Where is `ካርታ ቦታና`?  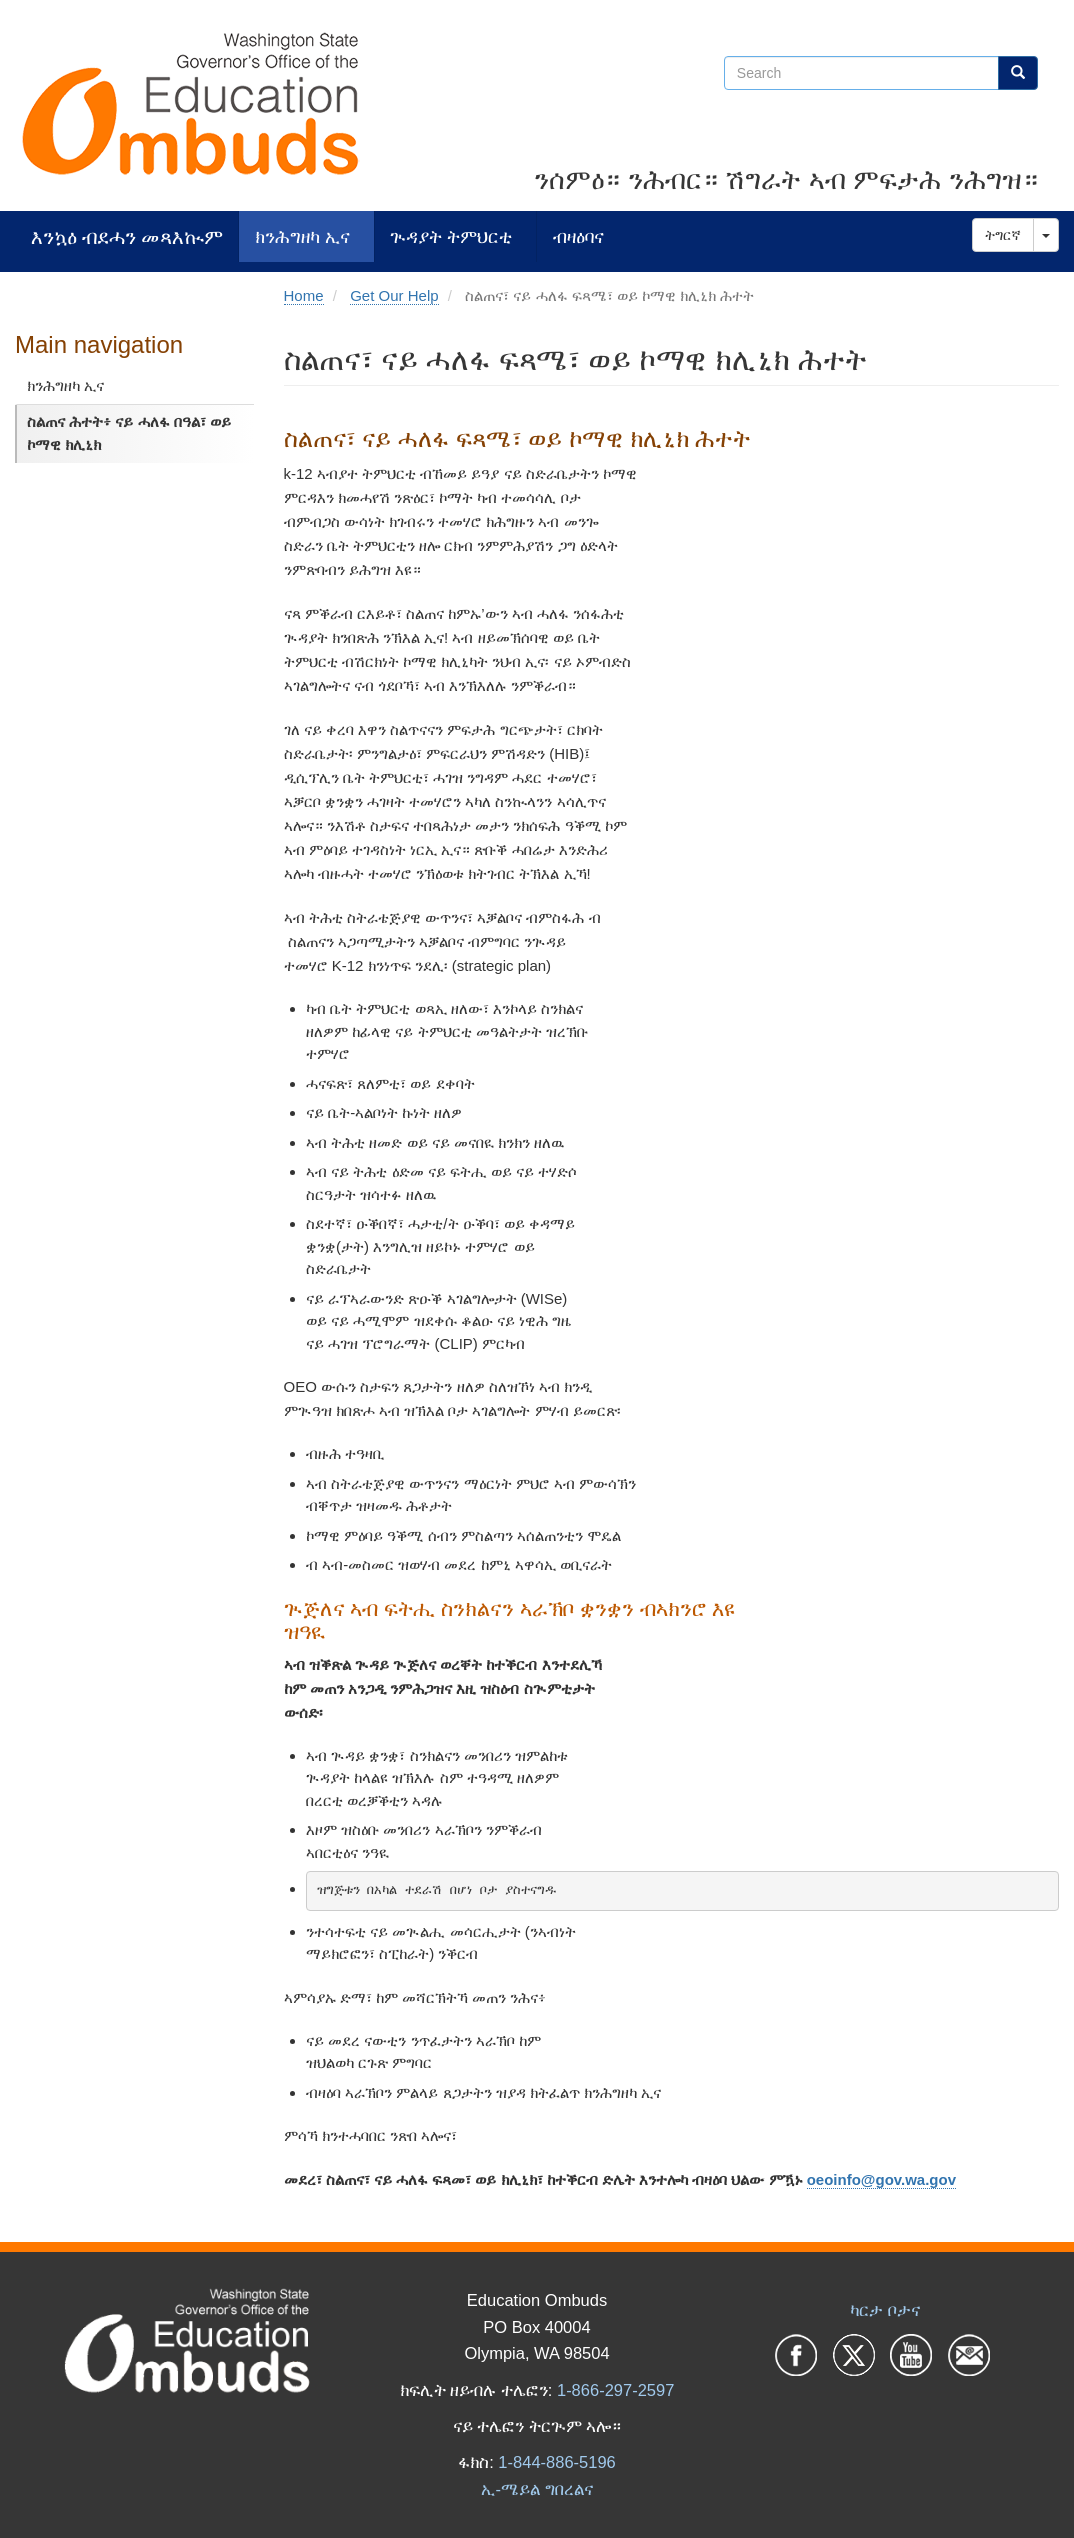 ካርታ ቦታና is located at coordinates (885, 2310).